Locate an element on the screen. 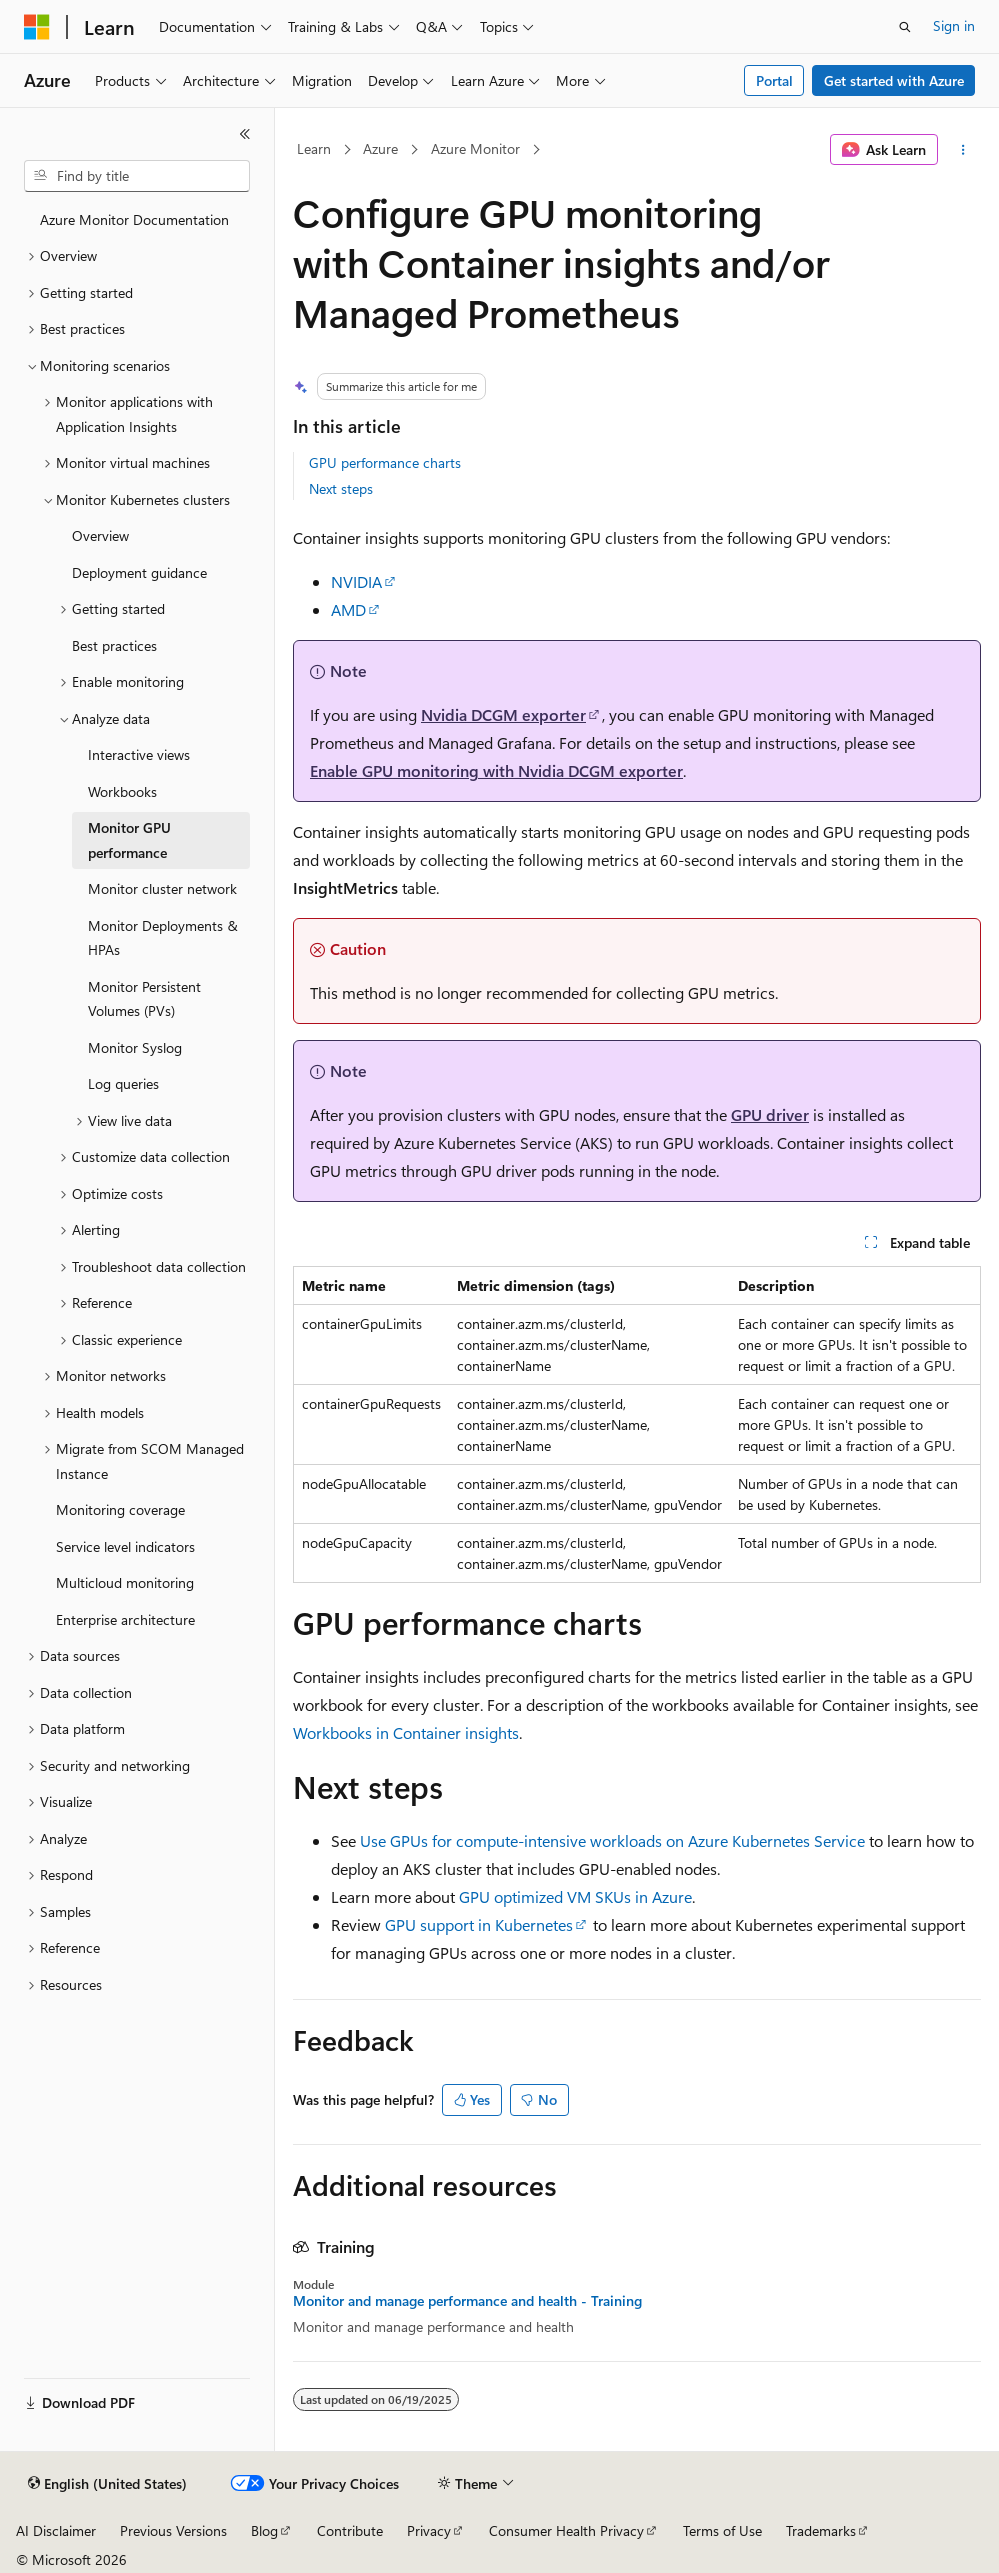 The image size is (999, 2573). Interactive views [treeitem] is located at coordinates (139, 754).